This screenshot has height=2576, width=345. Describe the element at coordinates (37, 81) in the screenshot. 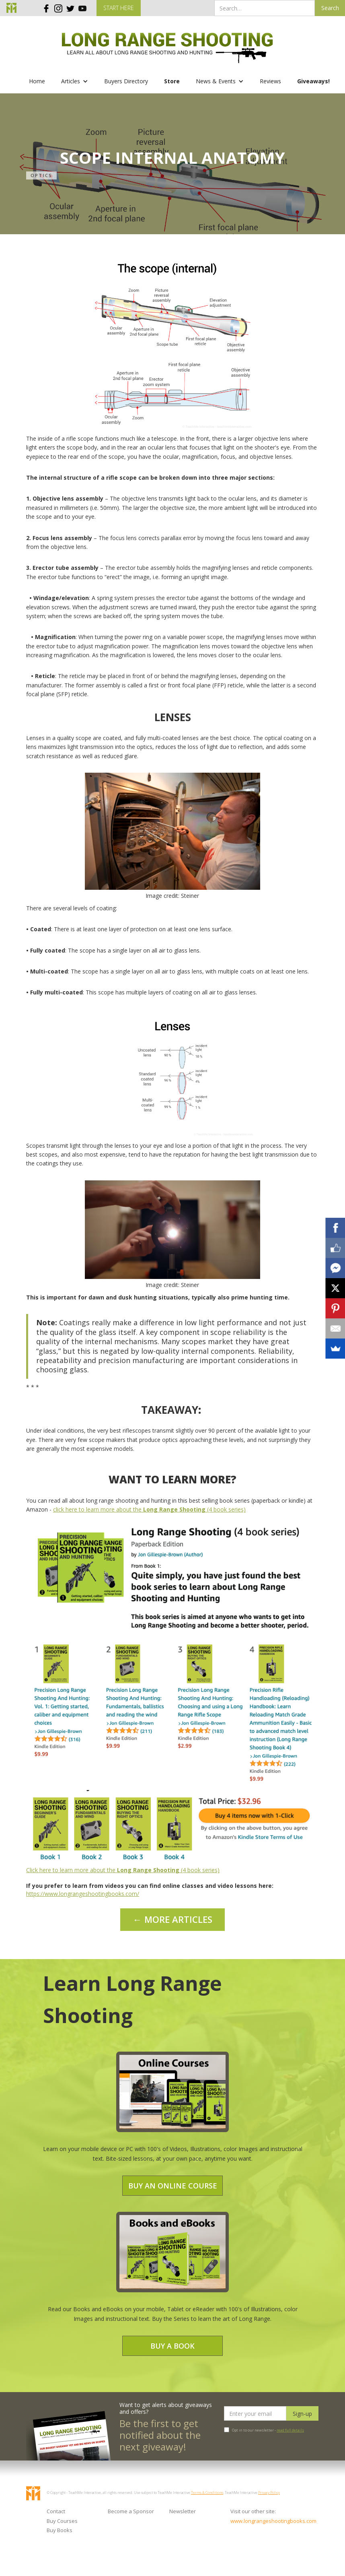

I see `Home` at that location.